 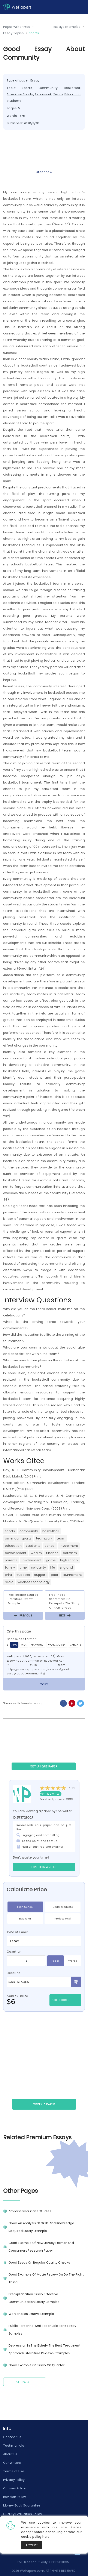 What do you see at coordinates (14, 1951) in the screenshot?
I see `Quantity` at bounding box center [14, 1951].